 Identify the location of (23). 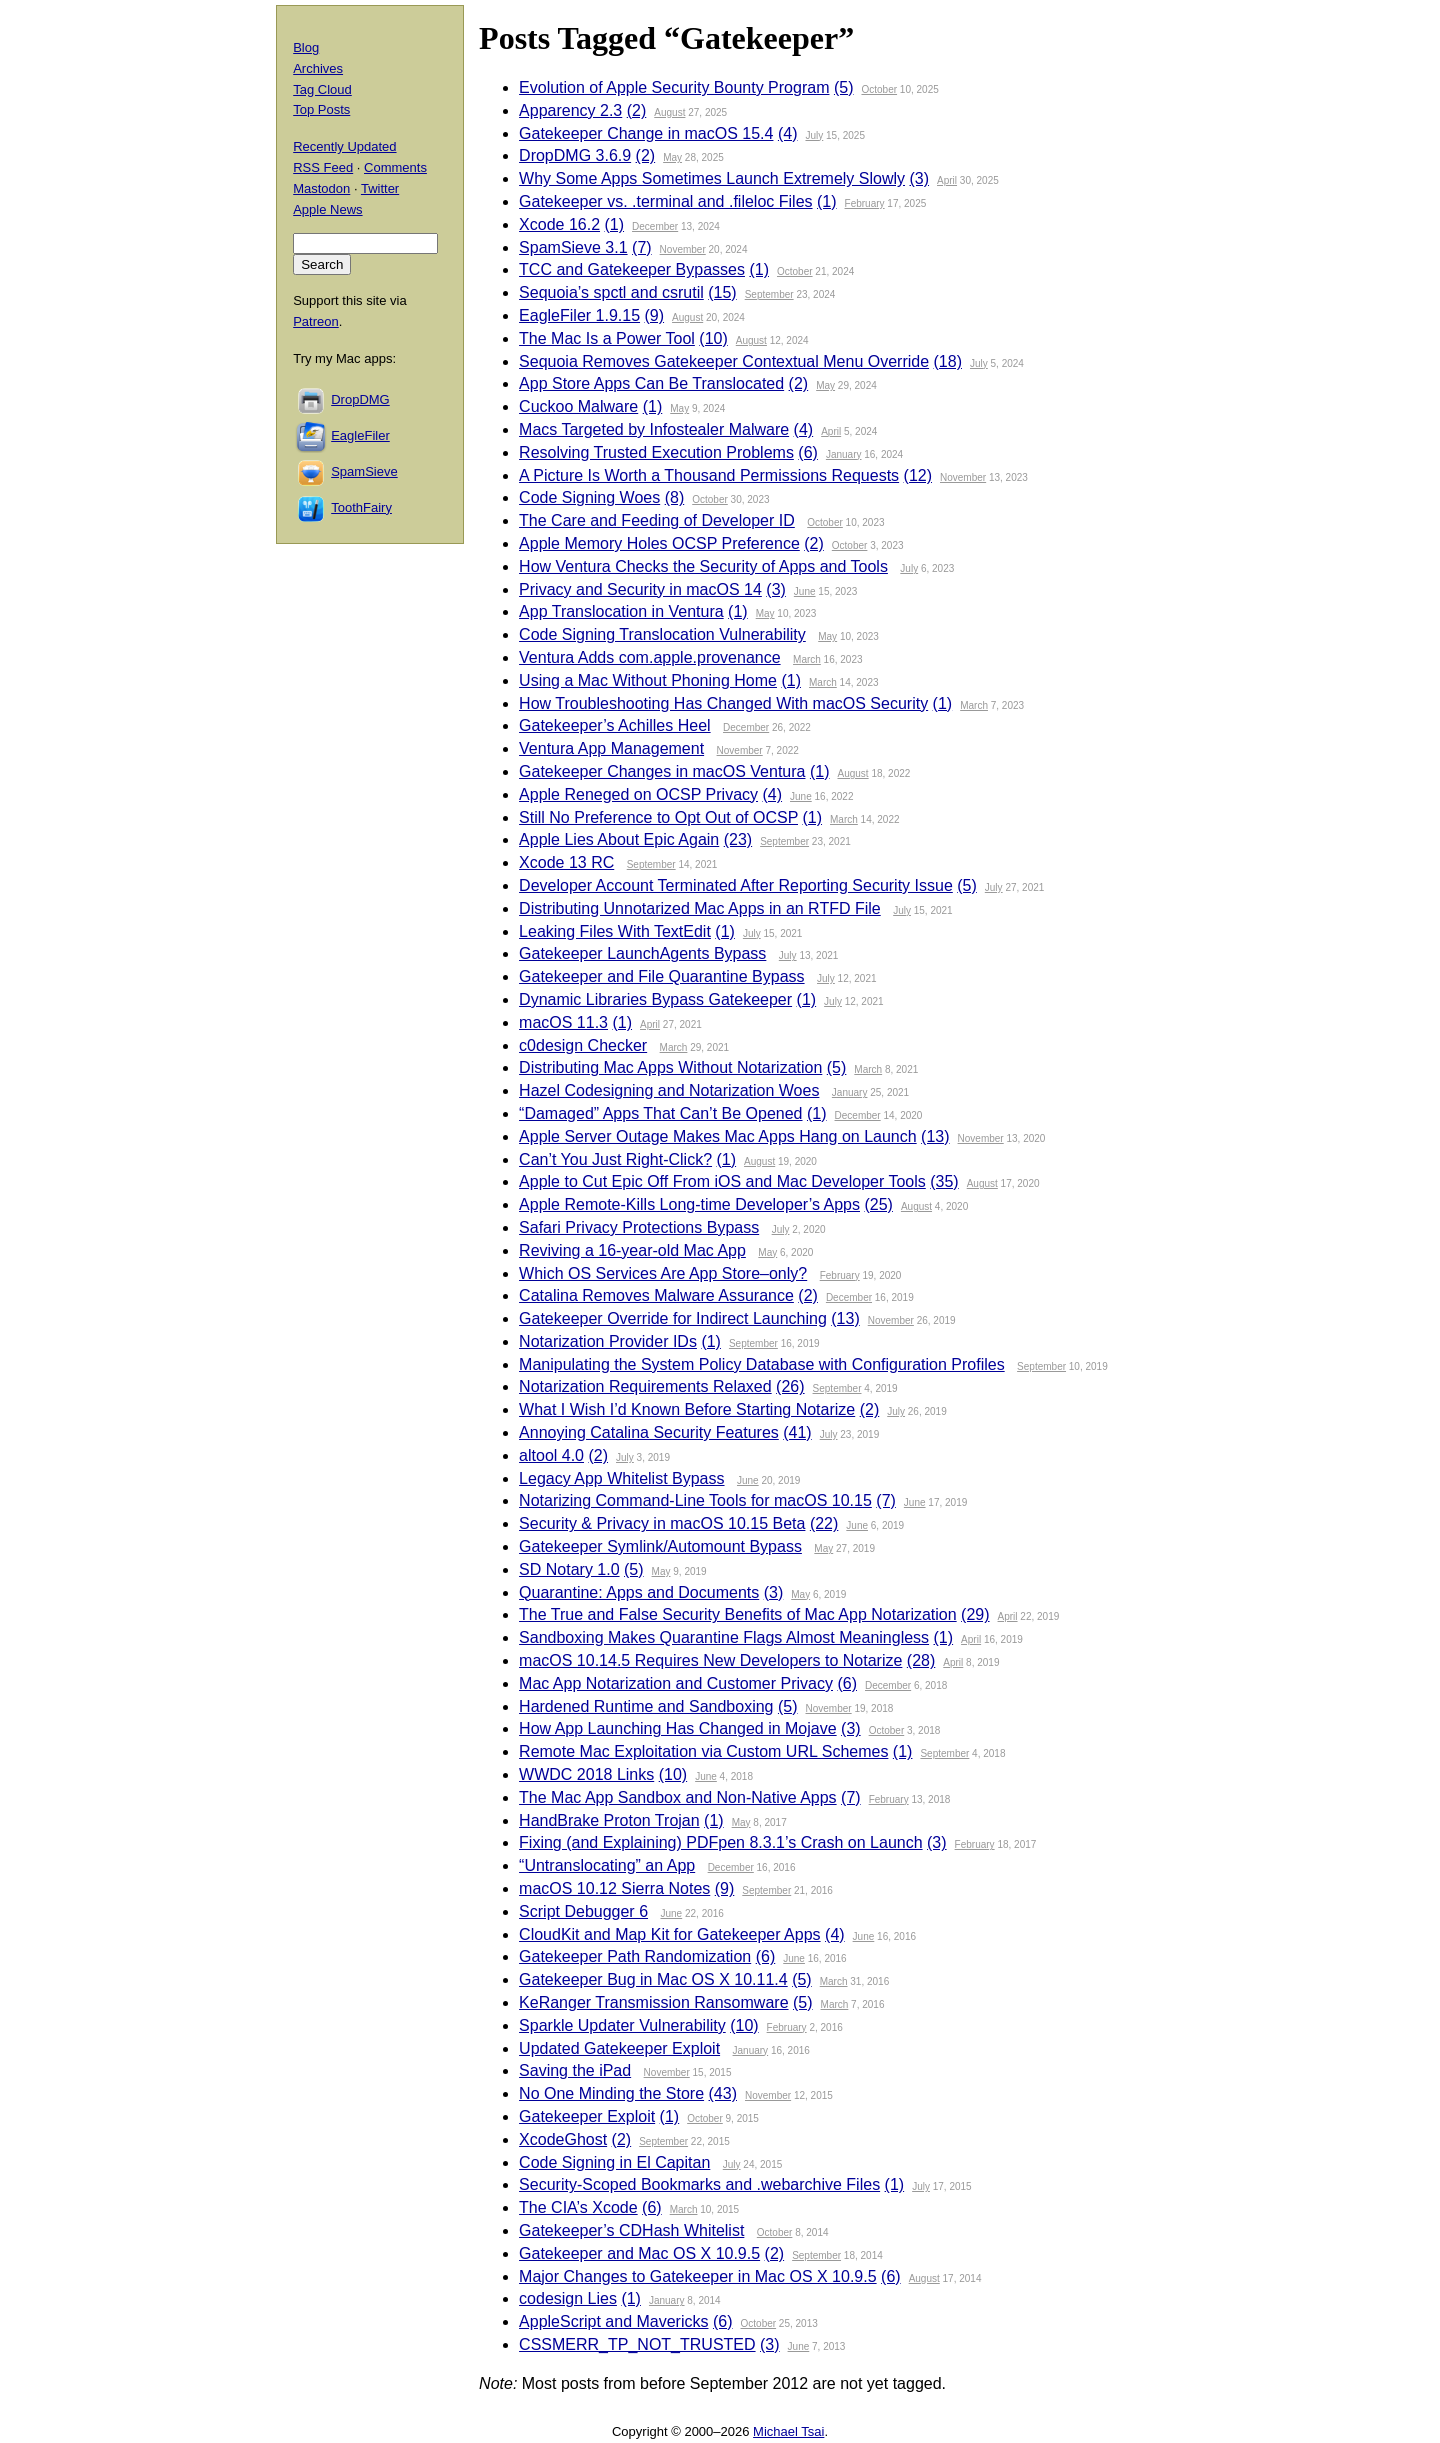
(738, 839).